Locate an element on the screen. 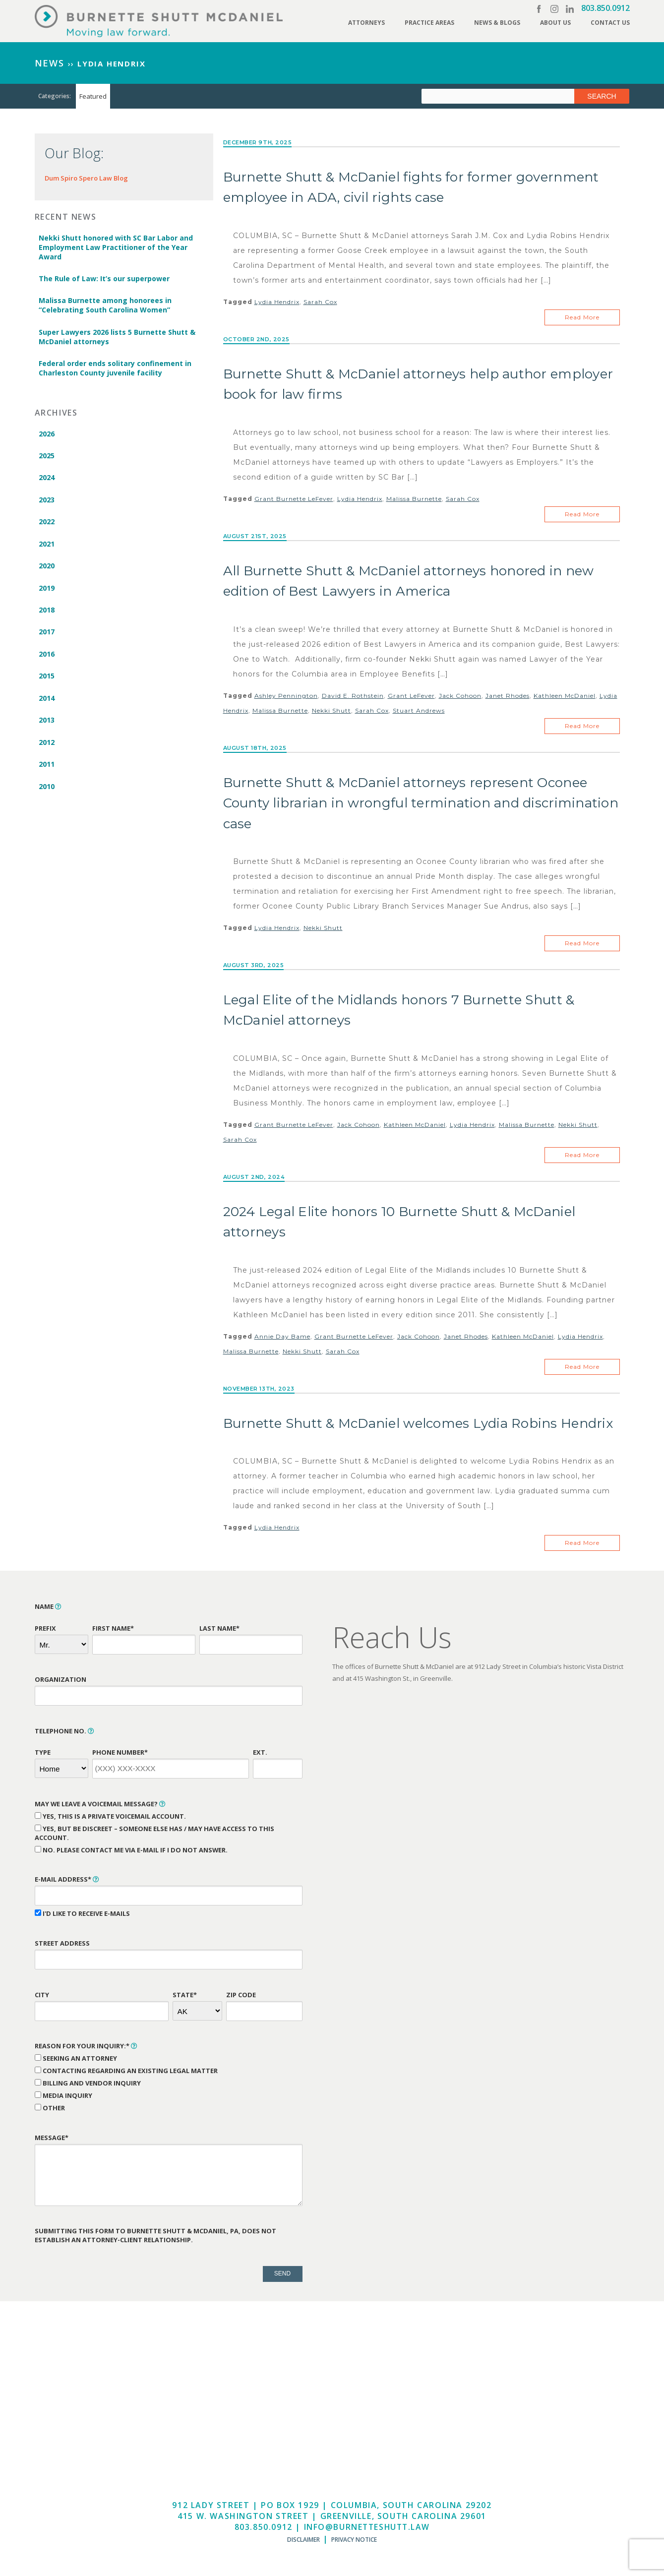 This screenshot has height=2576, width=664. Submitting this form to Burnette Shutt & McDaniel, PA, does not establish an attorney-client relationship. is located at coordinates (155, 2239).